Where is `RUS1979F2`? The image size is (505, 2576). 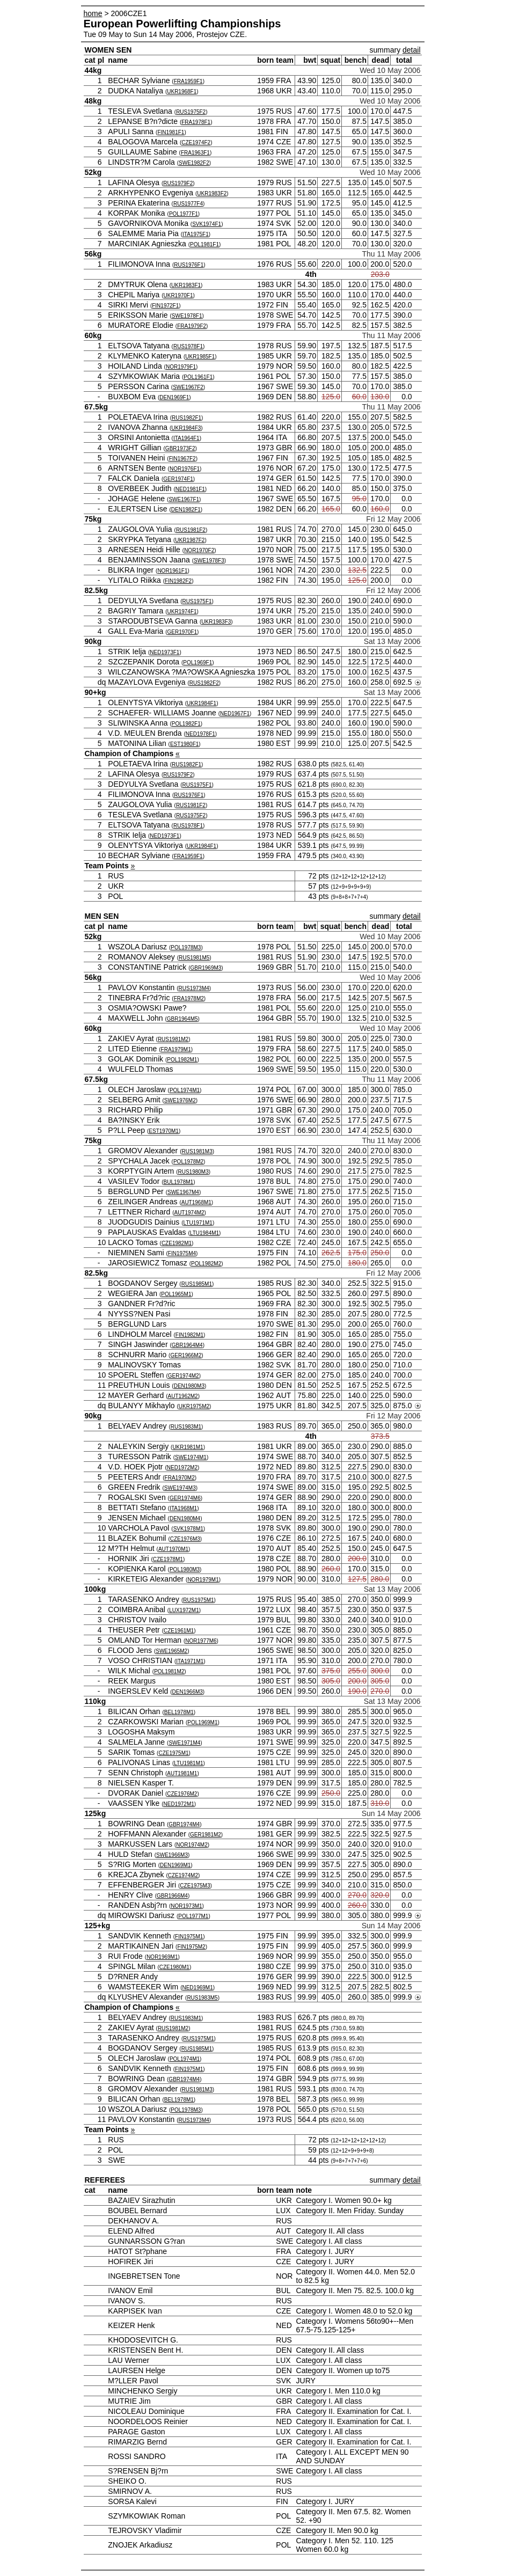
RUS1979F2 is located at coordinates (178, 183).